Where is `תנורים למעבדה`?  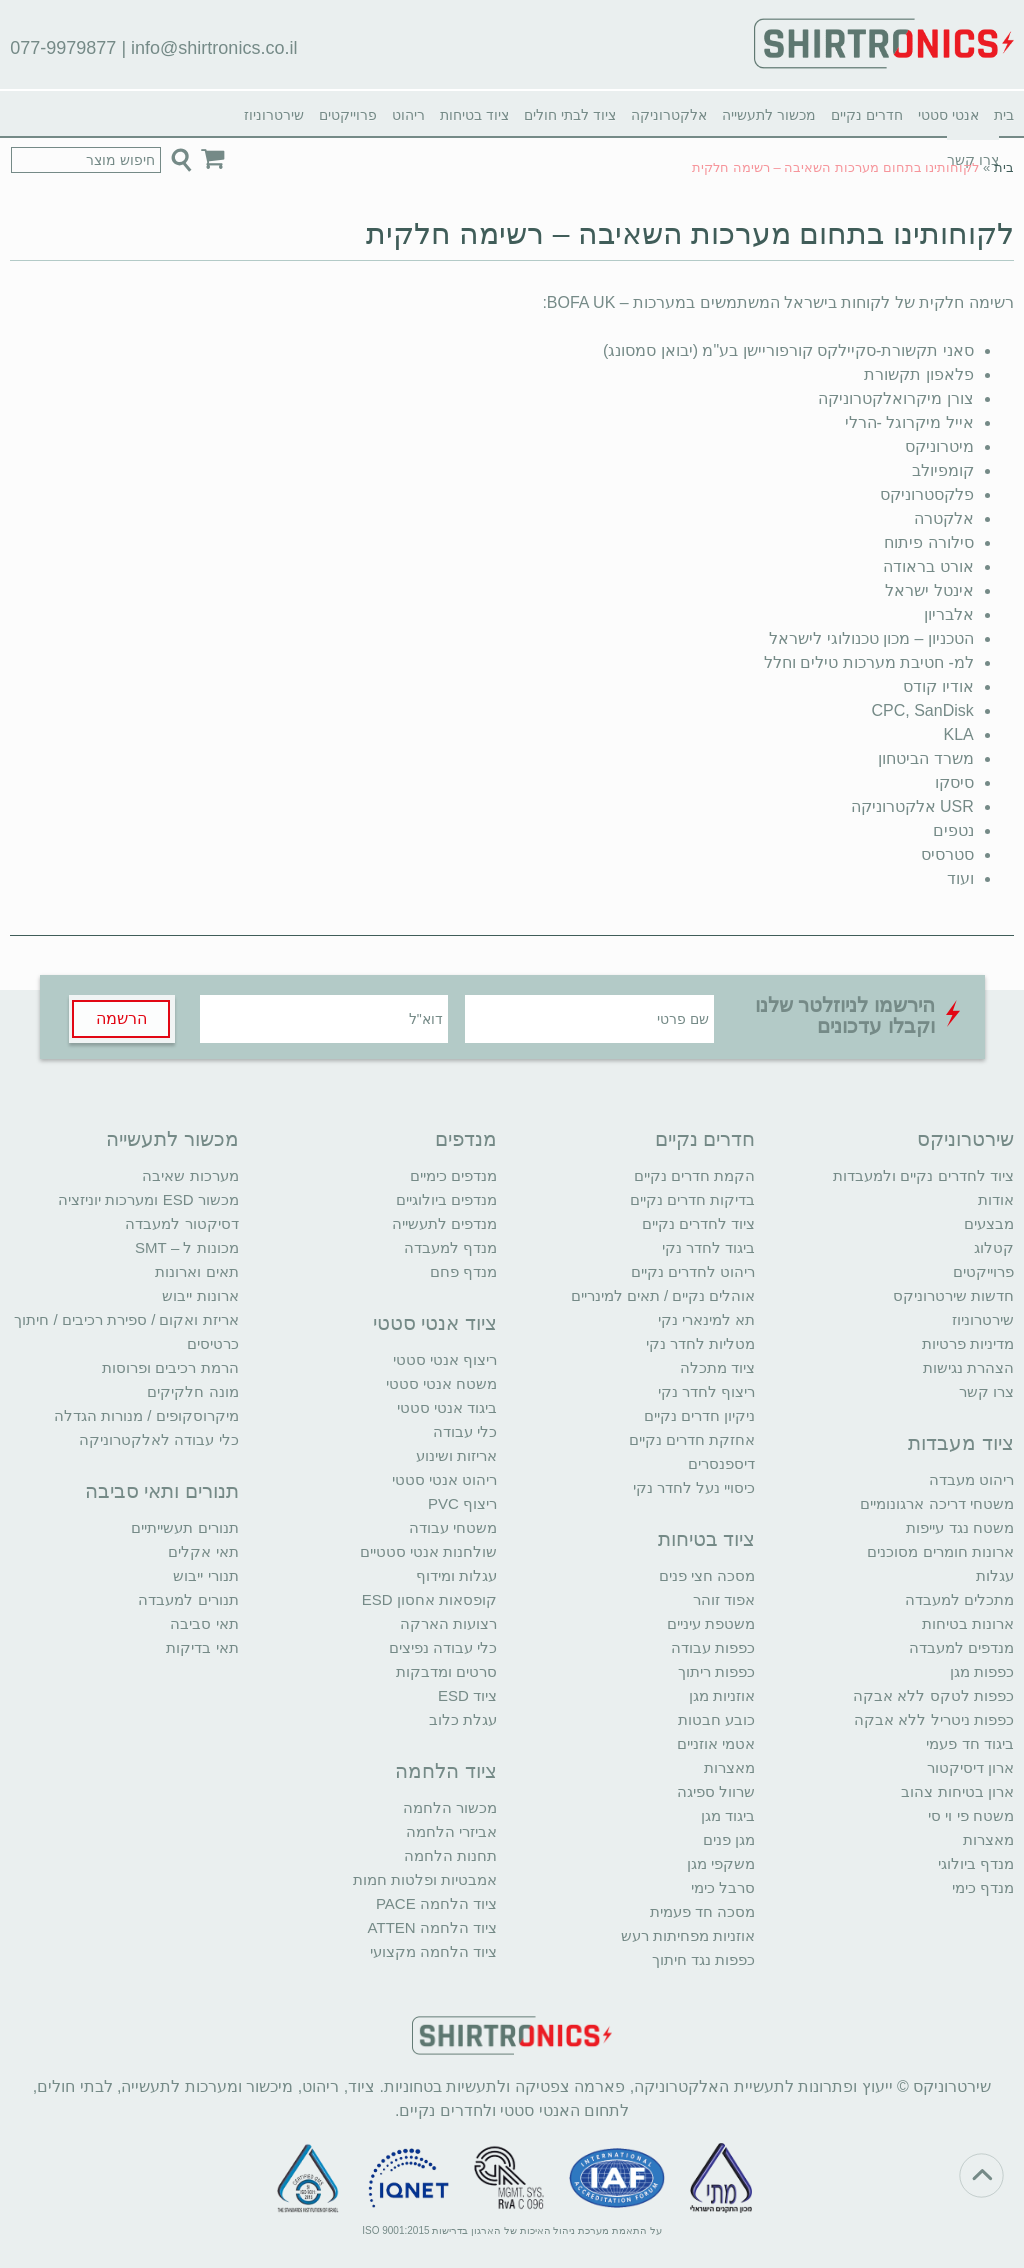
תנורים למעבדה is located at coordinates (188, 1599).